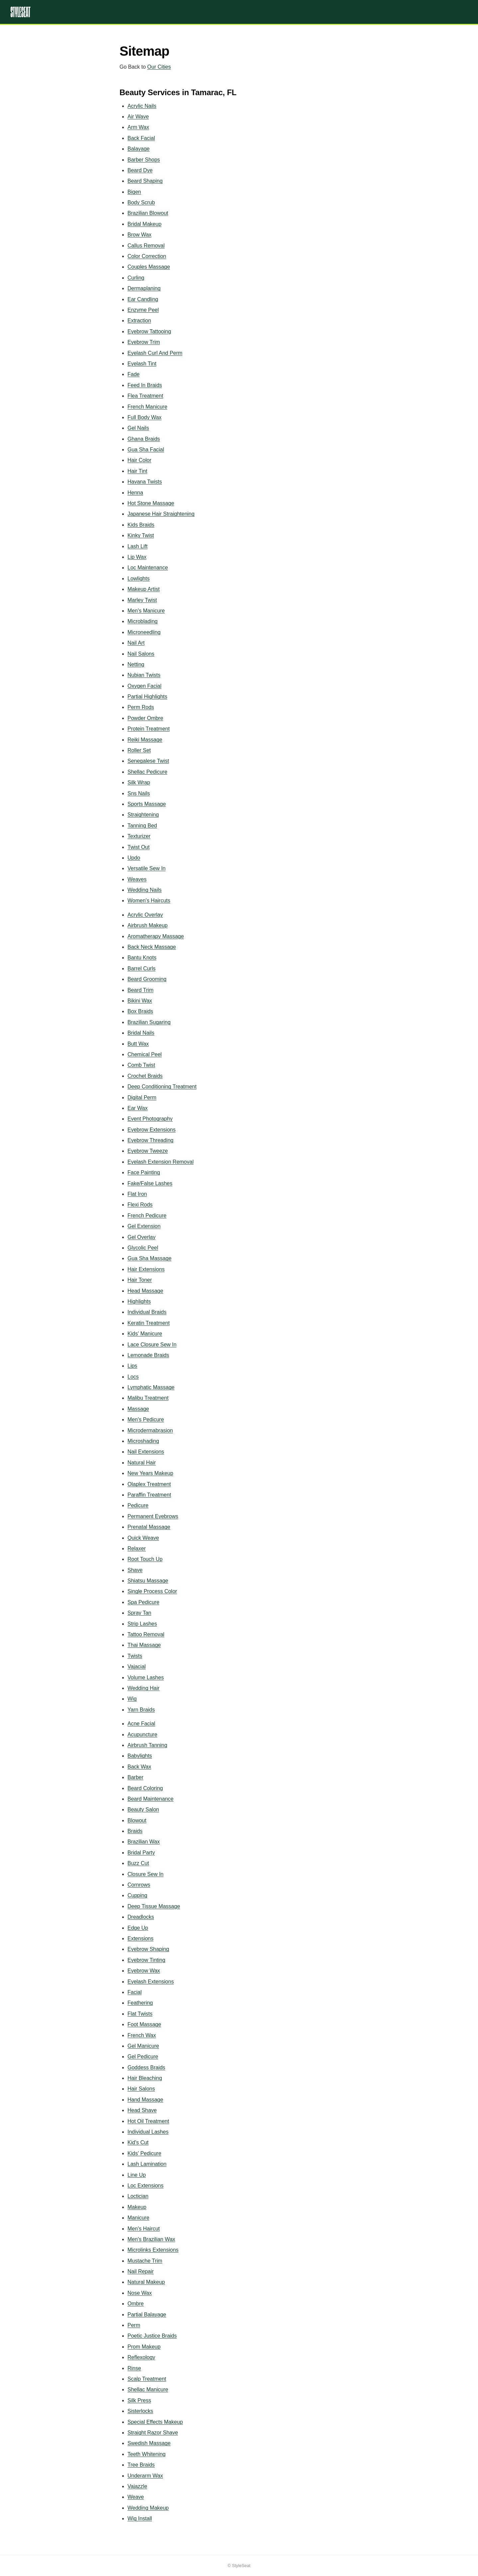 The width and height of the screenshot is (478, 2576). I want to click on Locs, so click(133, 1377).